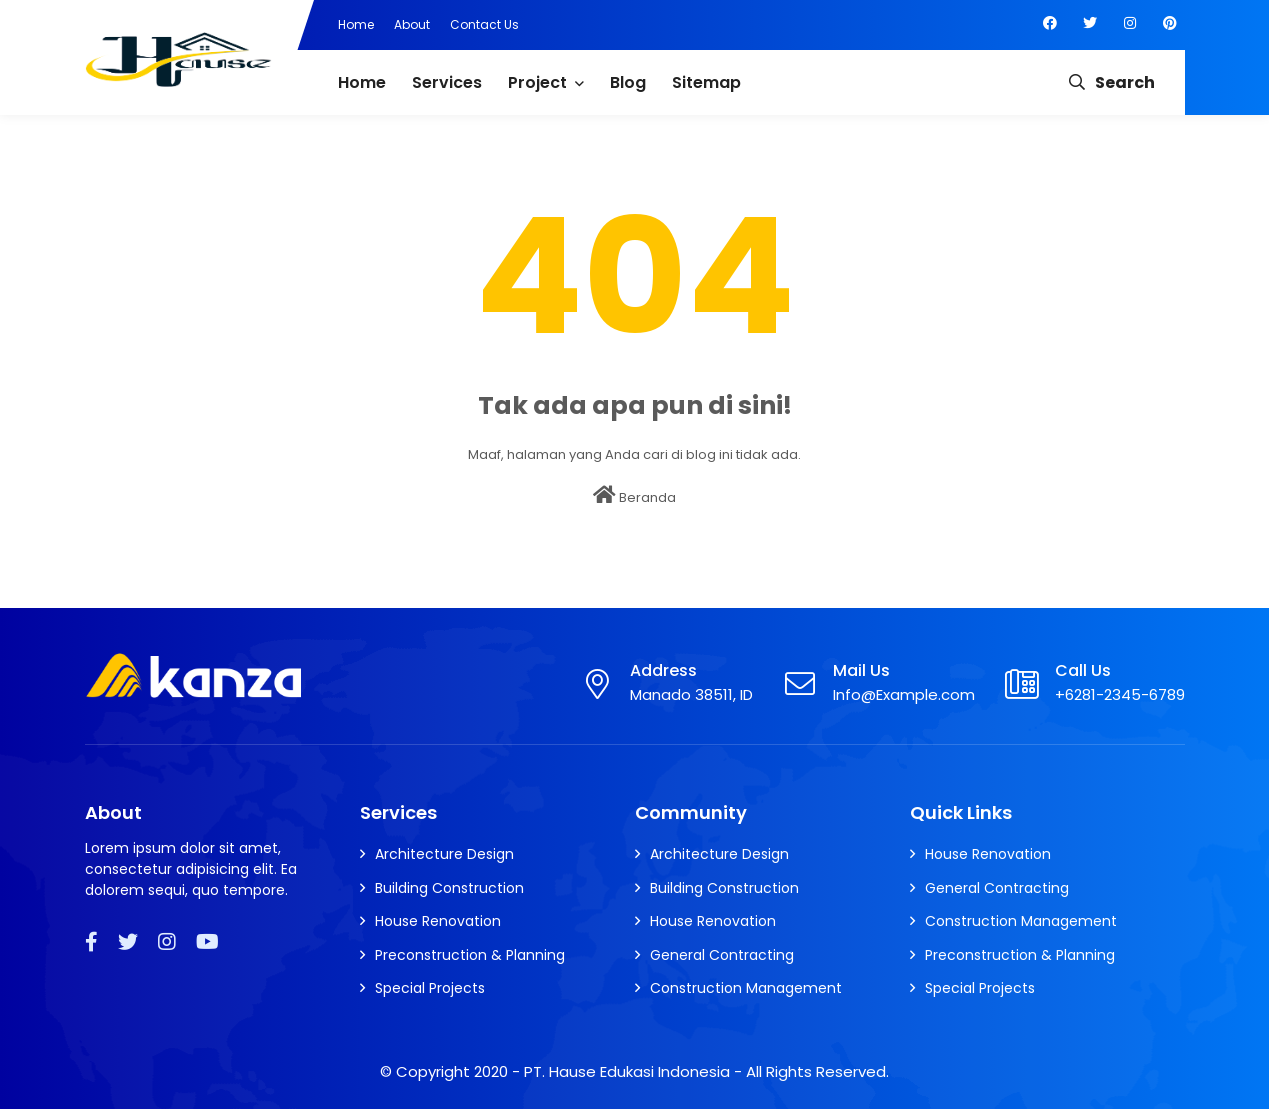 The width and height of the screenshot is (1269, 1109). I want to click on Home, so click(356, 24).